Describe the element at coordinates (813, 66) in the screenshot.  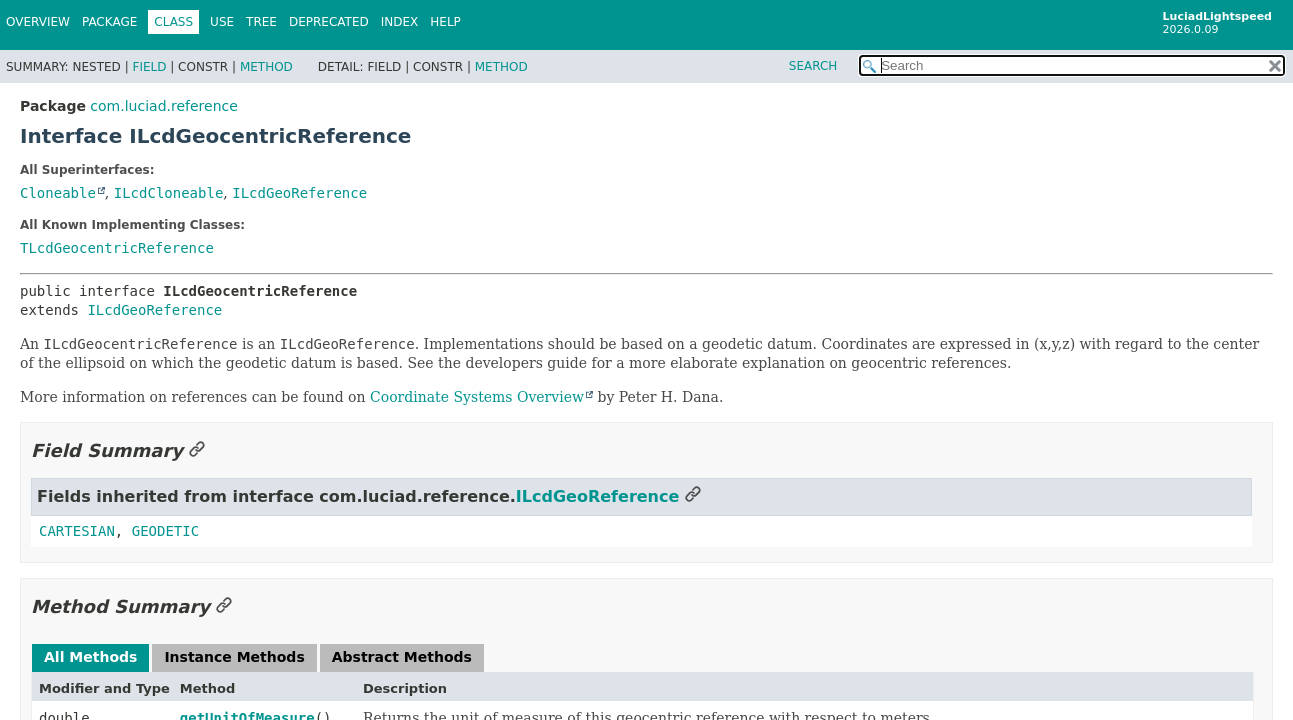
I see `SEARCH` at that location.